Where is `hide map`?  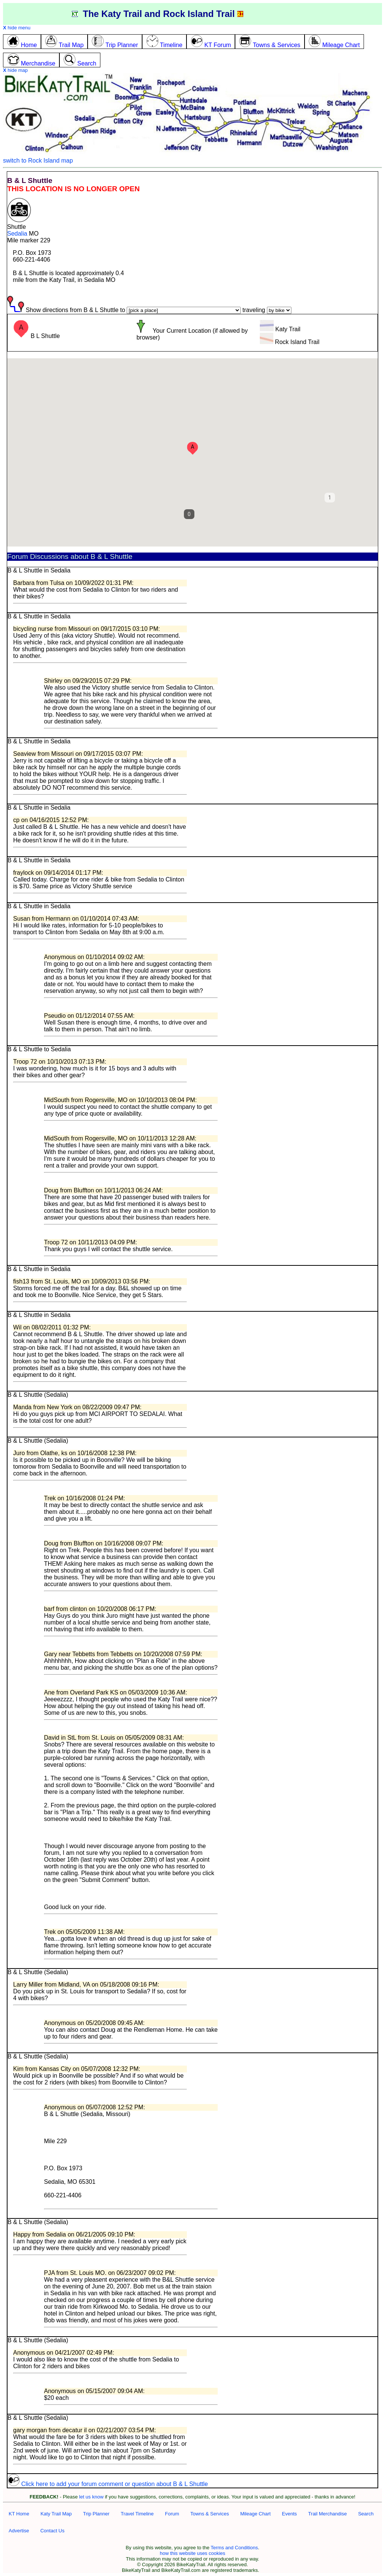 hide map is located at coordinates (15, 70).